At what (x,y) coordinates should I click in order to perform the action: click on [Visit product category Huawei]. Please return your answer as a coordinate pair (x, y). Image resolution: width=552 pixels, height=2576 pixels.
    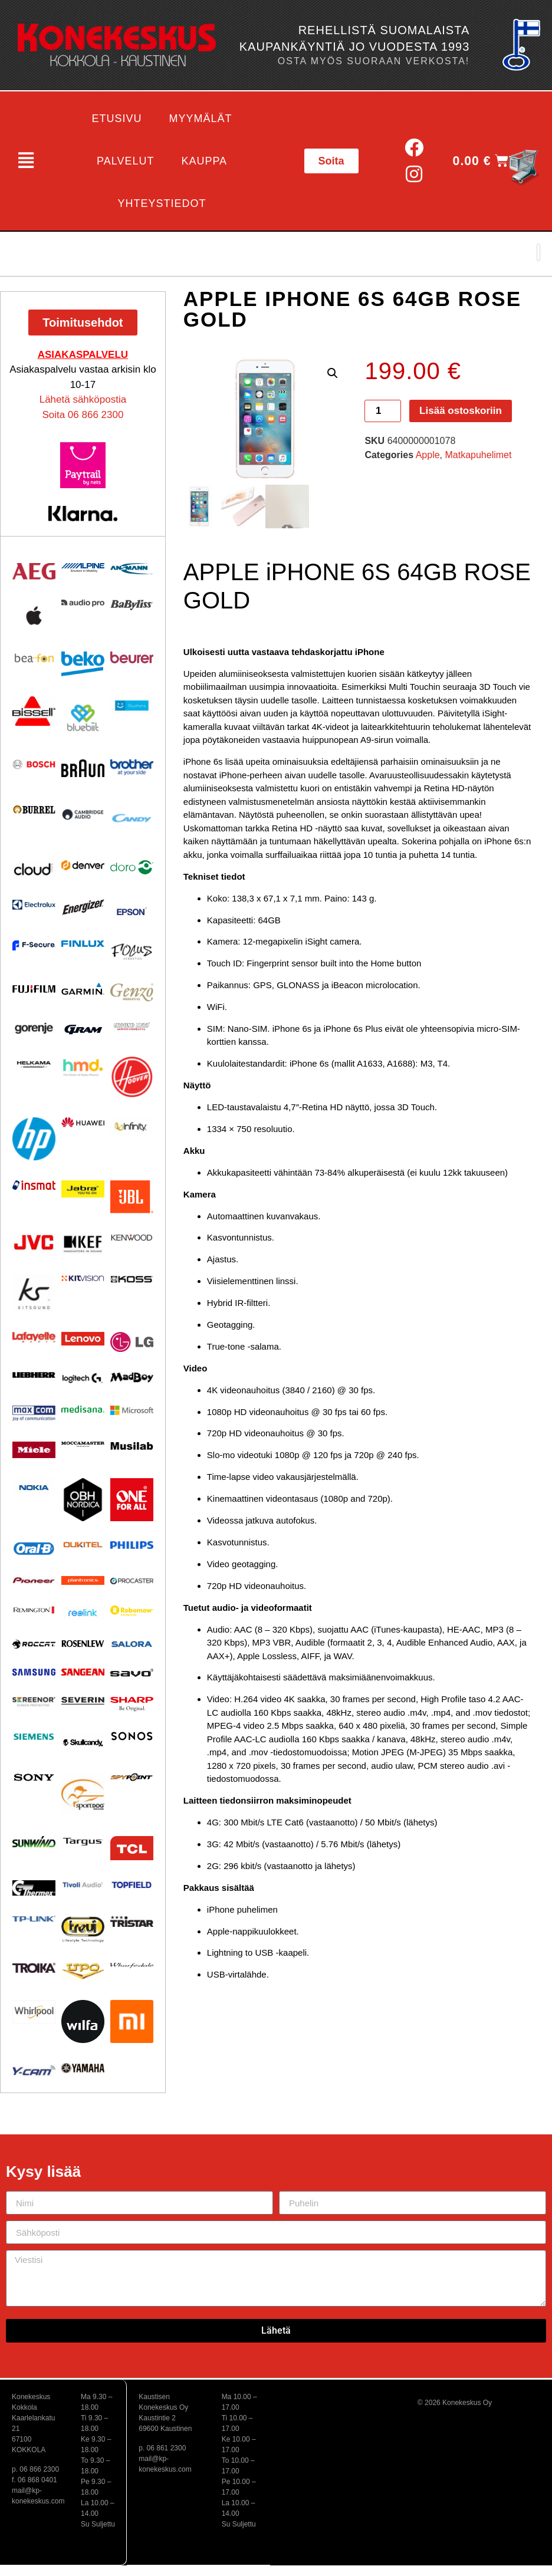
    Looking at the image, I should click on (82, 1122).